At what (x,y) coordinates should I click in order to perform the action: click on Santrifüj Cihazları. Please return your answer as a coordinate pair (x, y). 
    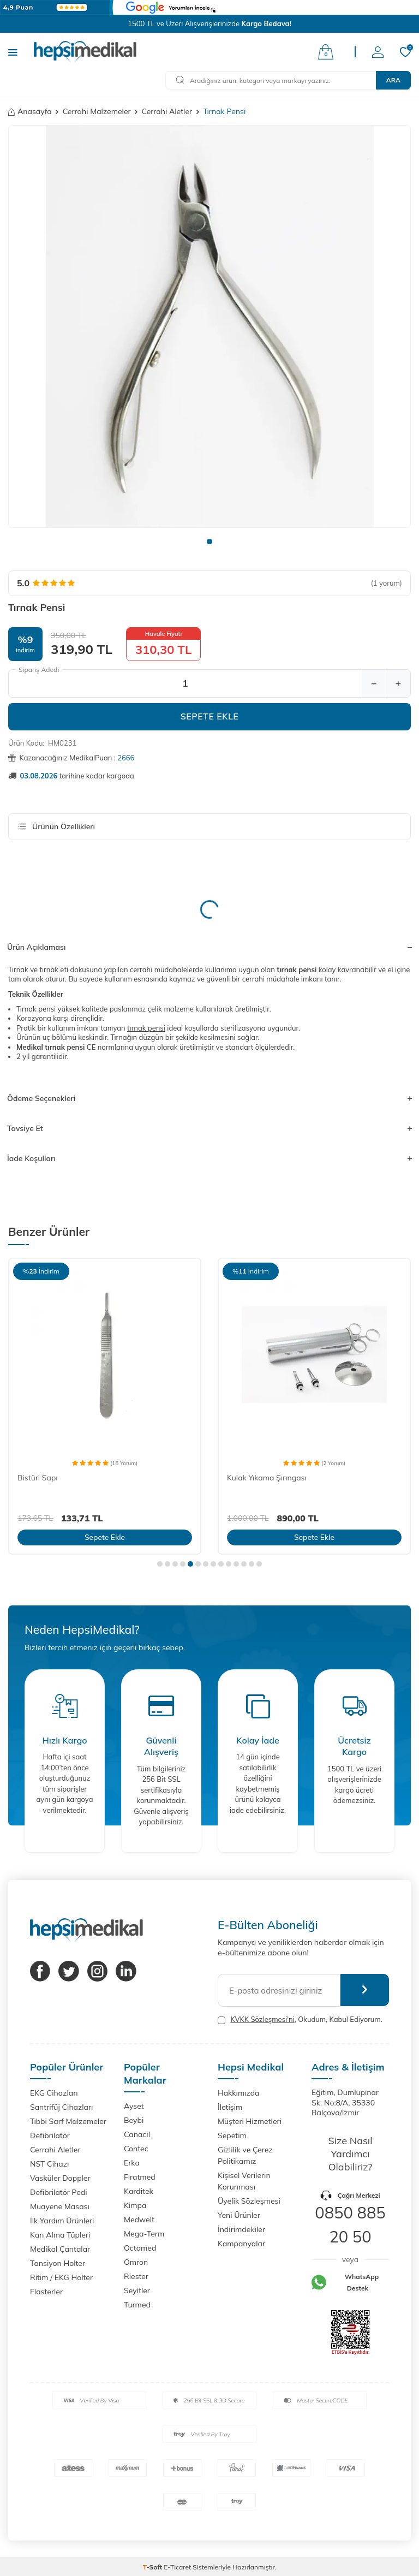
    Looking at the image, I should click on (61, 2107).